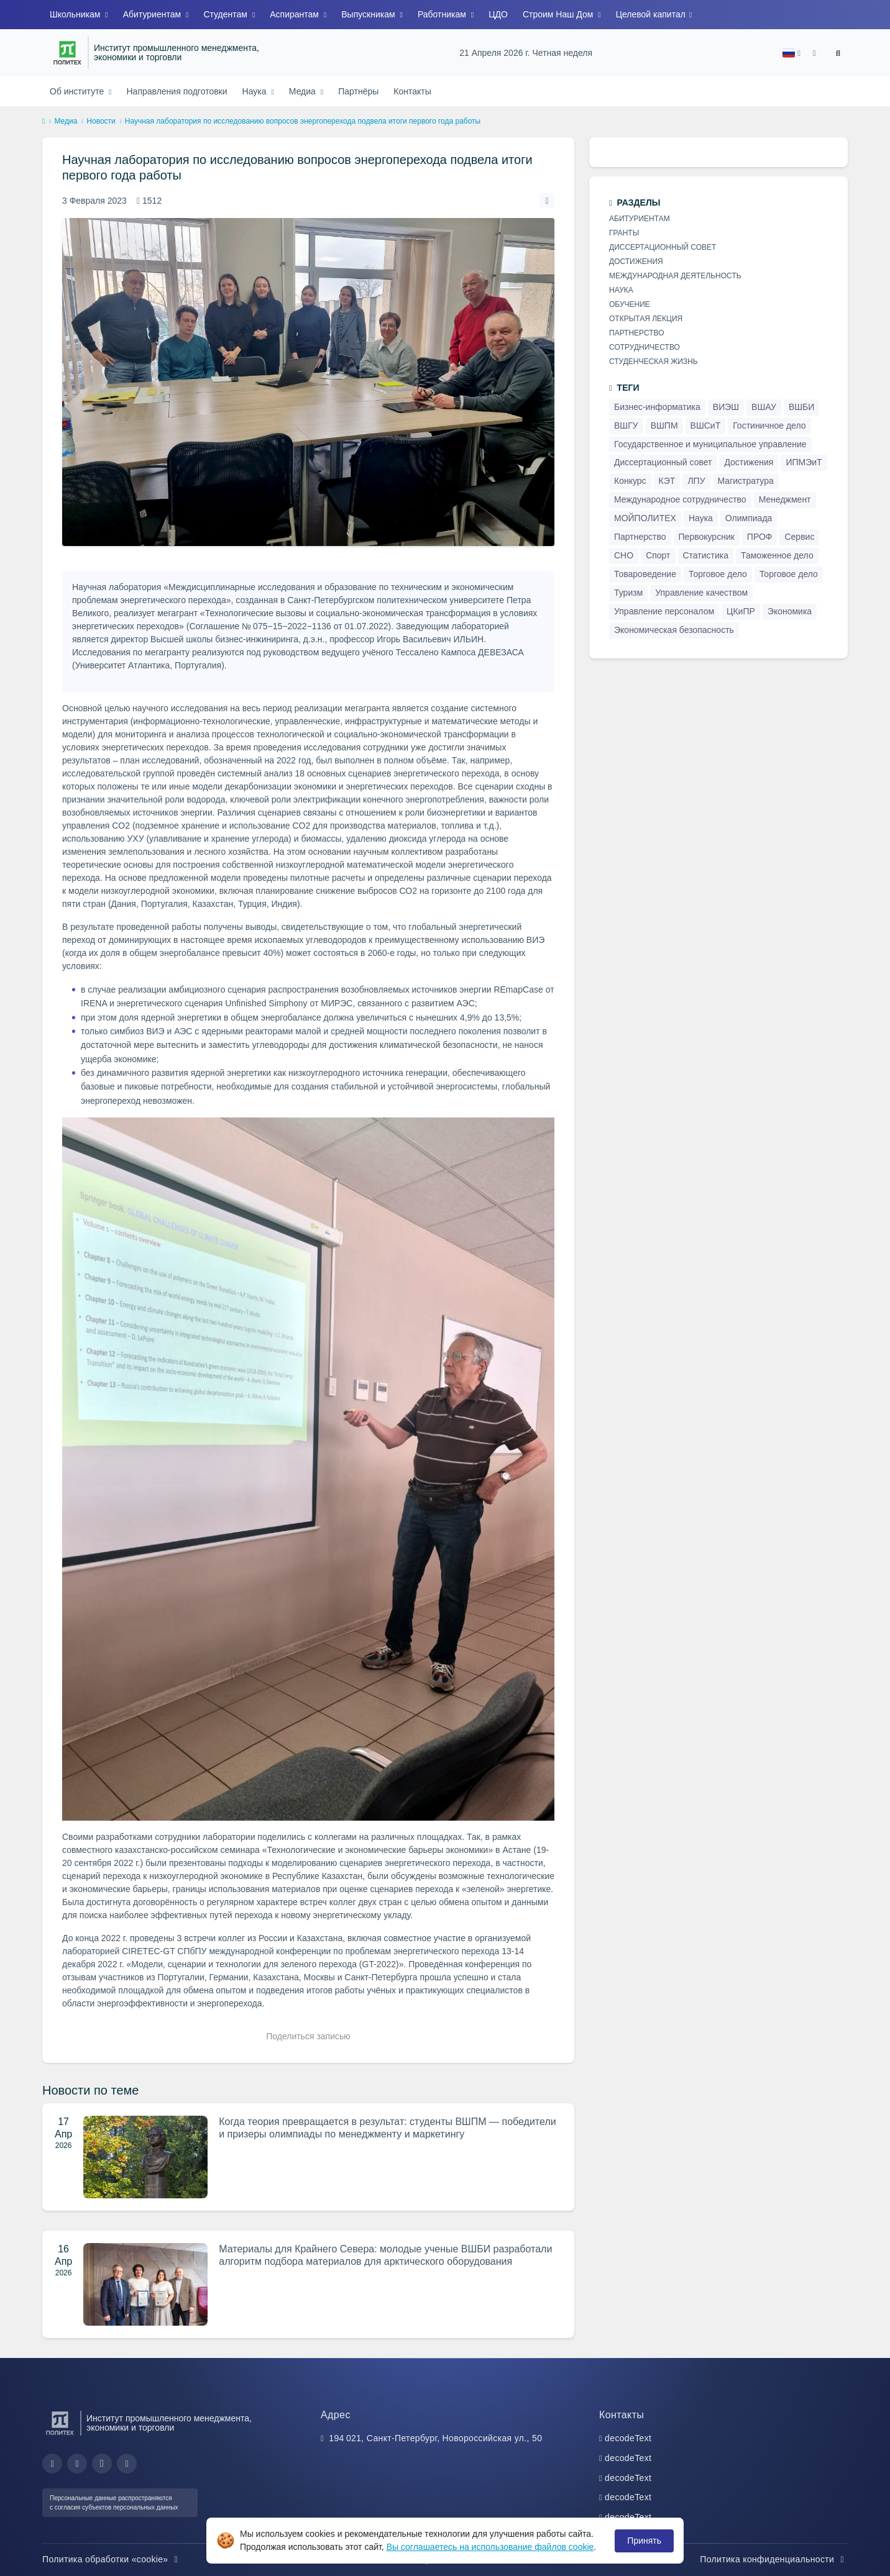  I want to click on ВИЭШ, so click(726, 407).